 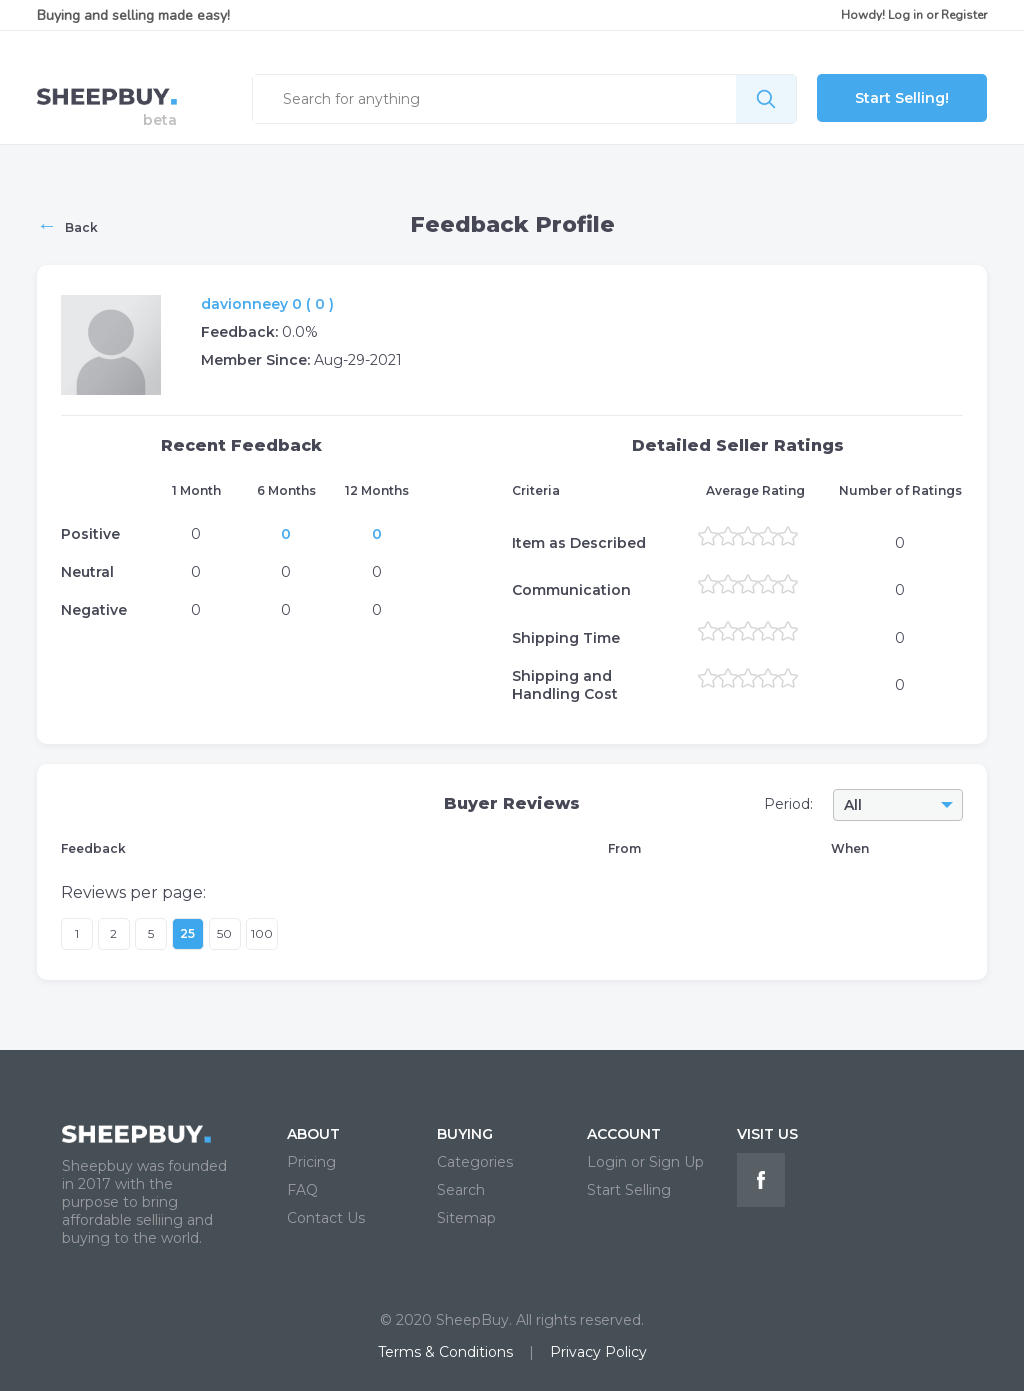 What do you see at coordinates (964, 15) in the screenshot?
I see `Register` at bounding box center [964, 15].